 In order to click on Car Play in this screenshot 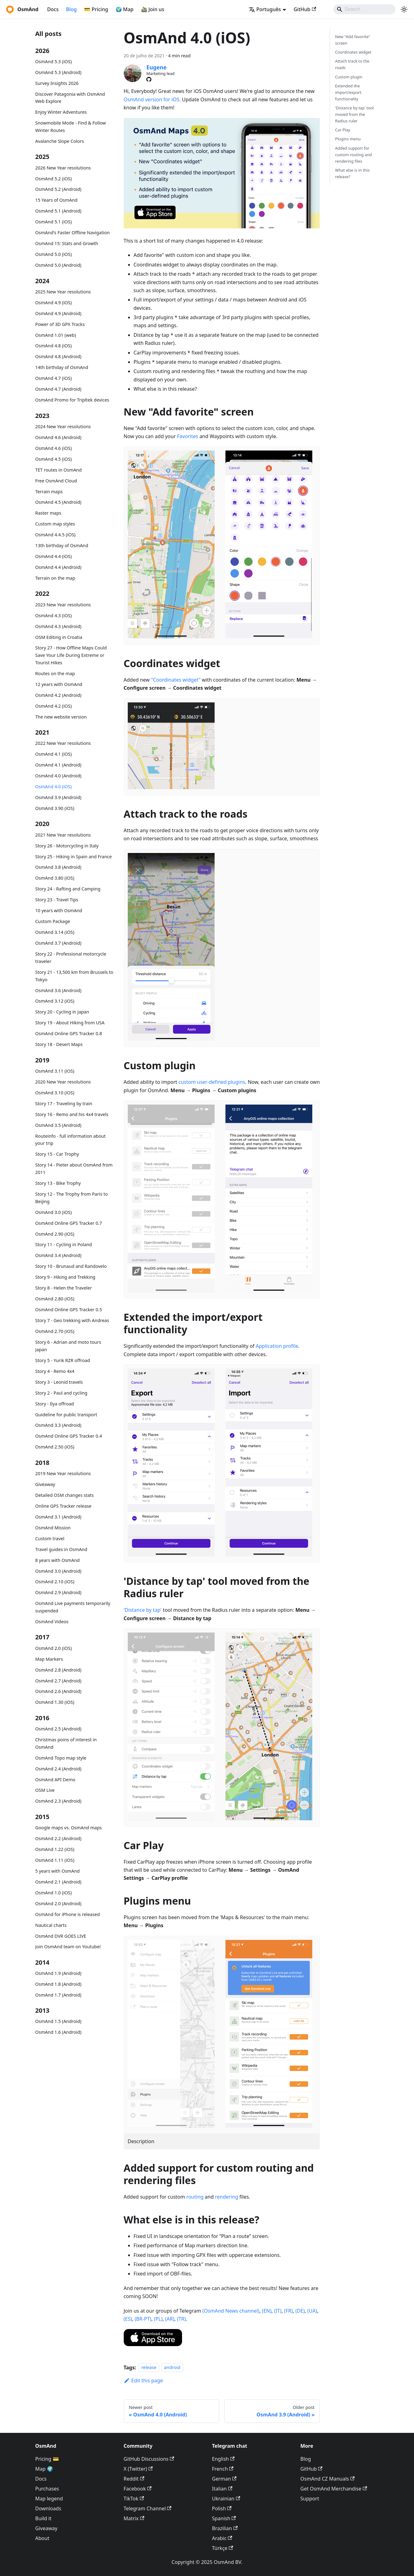, I will do `click(342, 130)`.